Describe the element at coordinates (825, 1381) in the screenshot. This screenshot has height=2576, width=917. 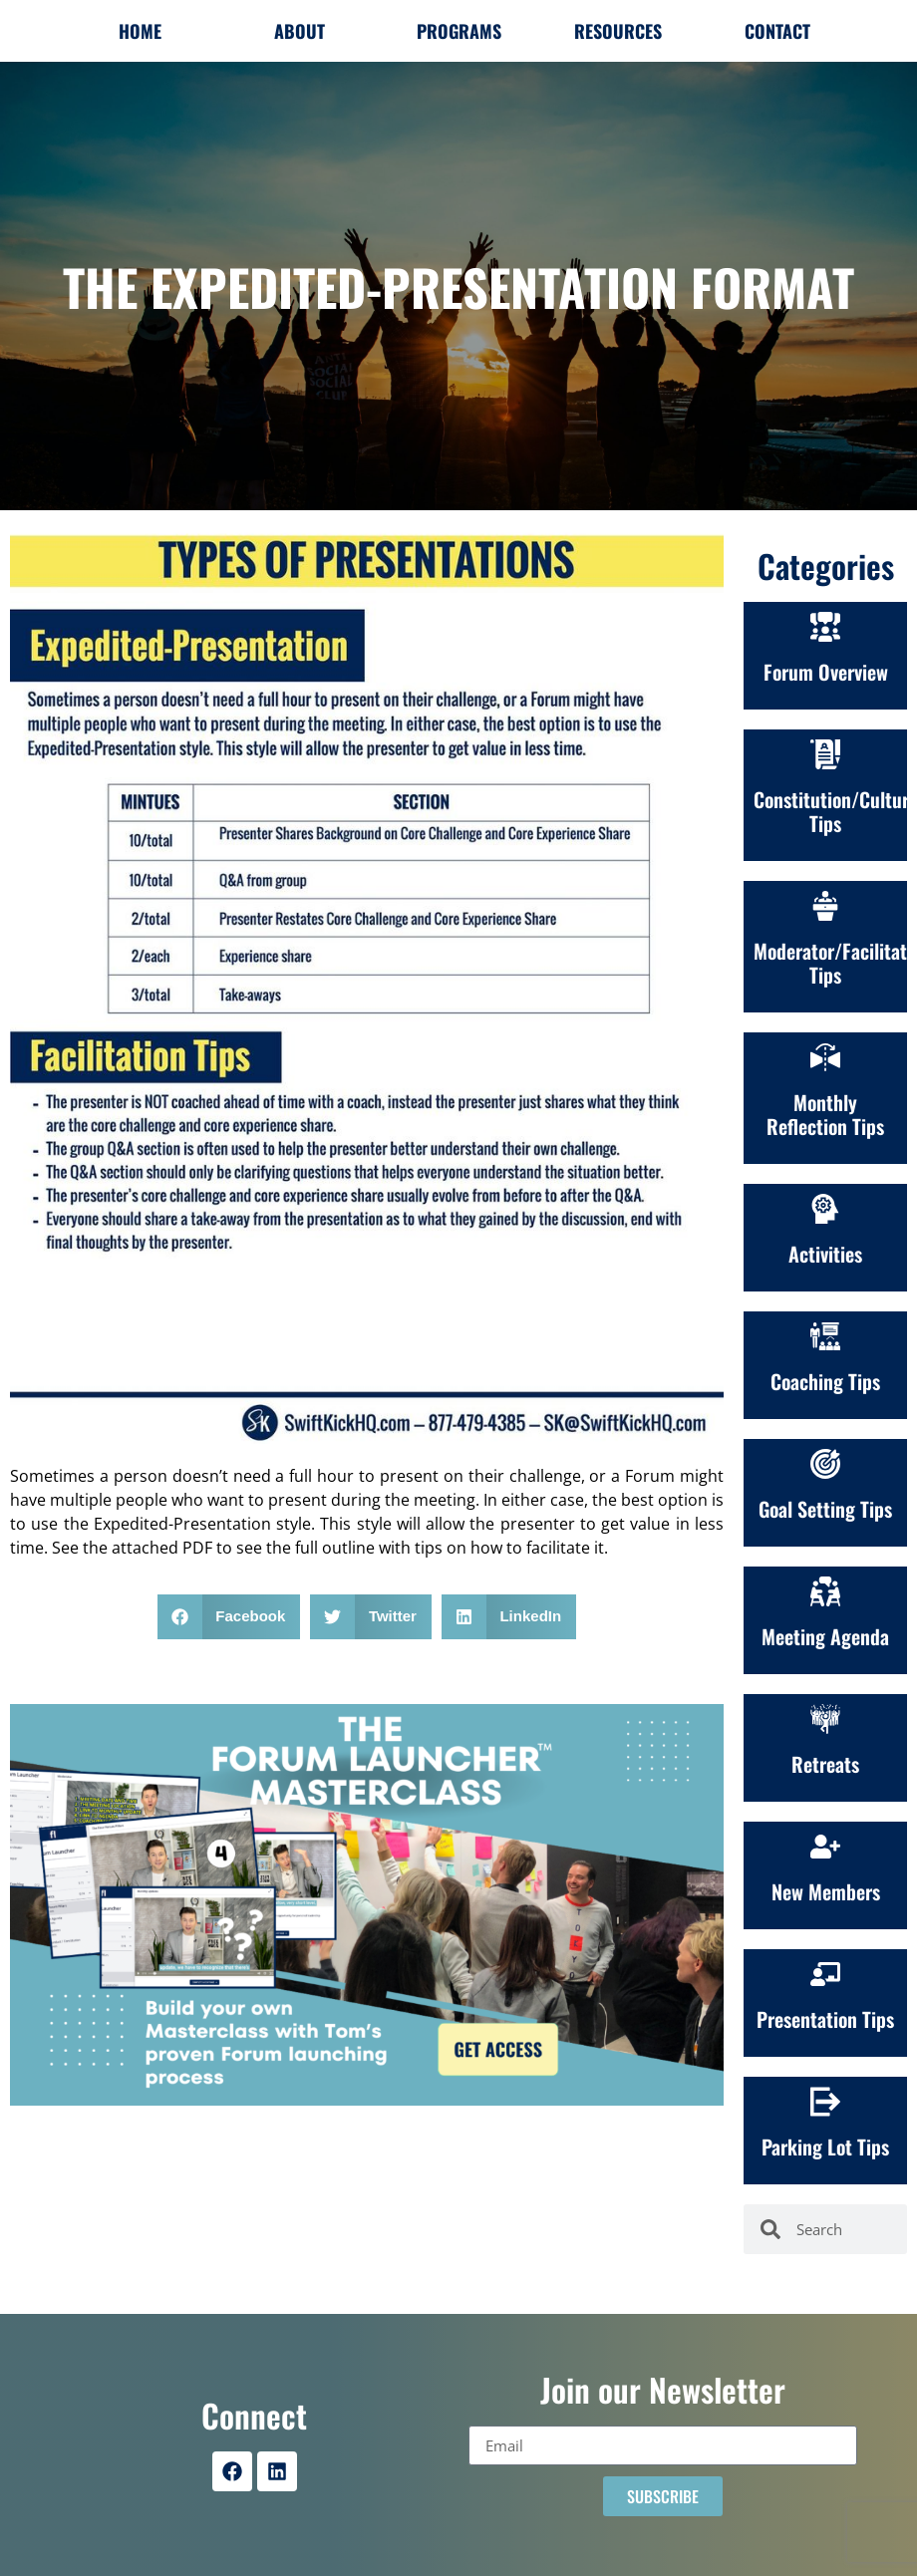
I see `Coaching Tips` at that location.